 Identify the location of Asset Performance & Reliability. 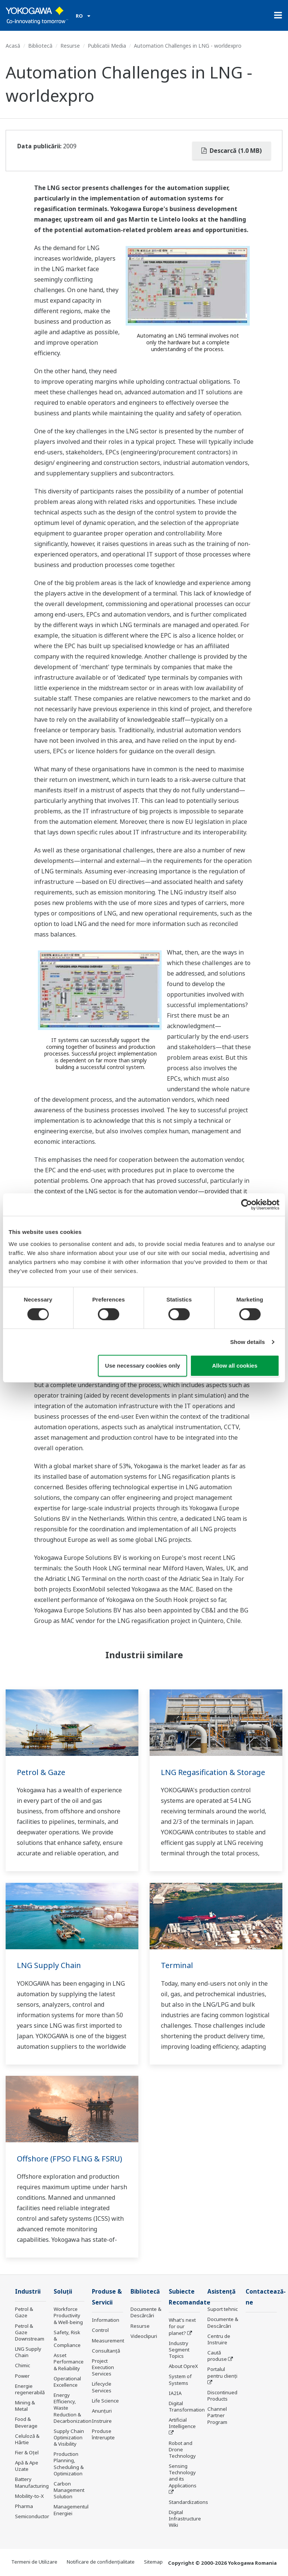
(69, 2361).